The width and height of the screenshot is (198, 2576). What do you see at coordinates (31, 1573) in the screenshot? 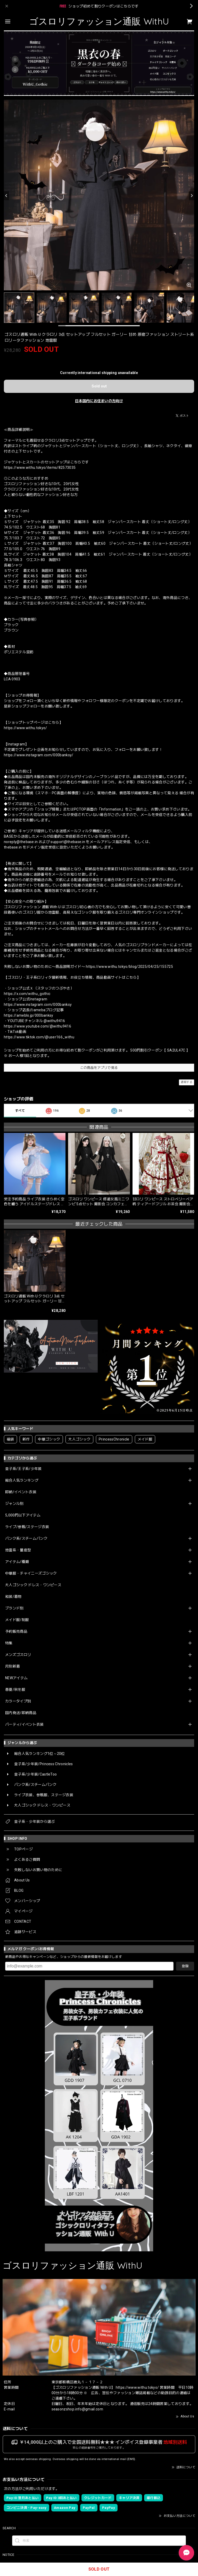
I see `中華服・チャイニーズゴシック` at bounding box center [31, 1573].